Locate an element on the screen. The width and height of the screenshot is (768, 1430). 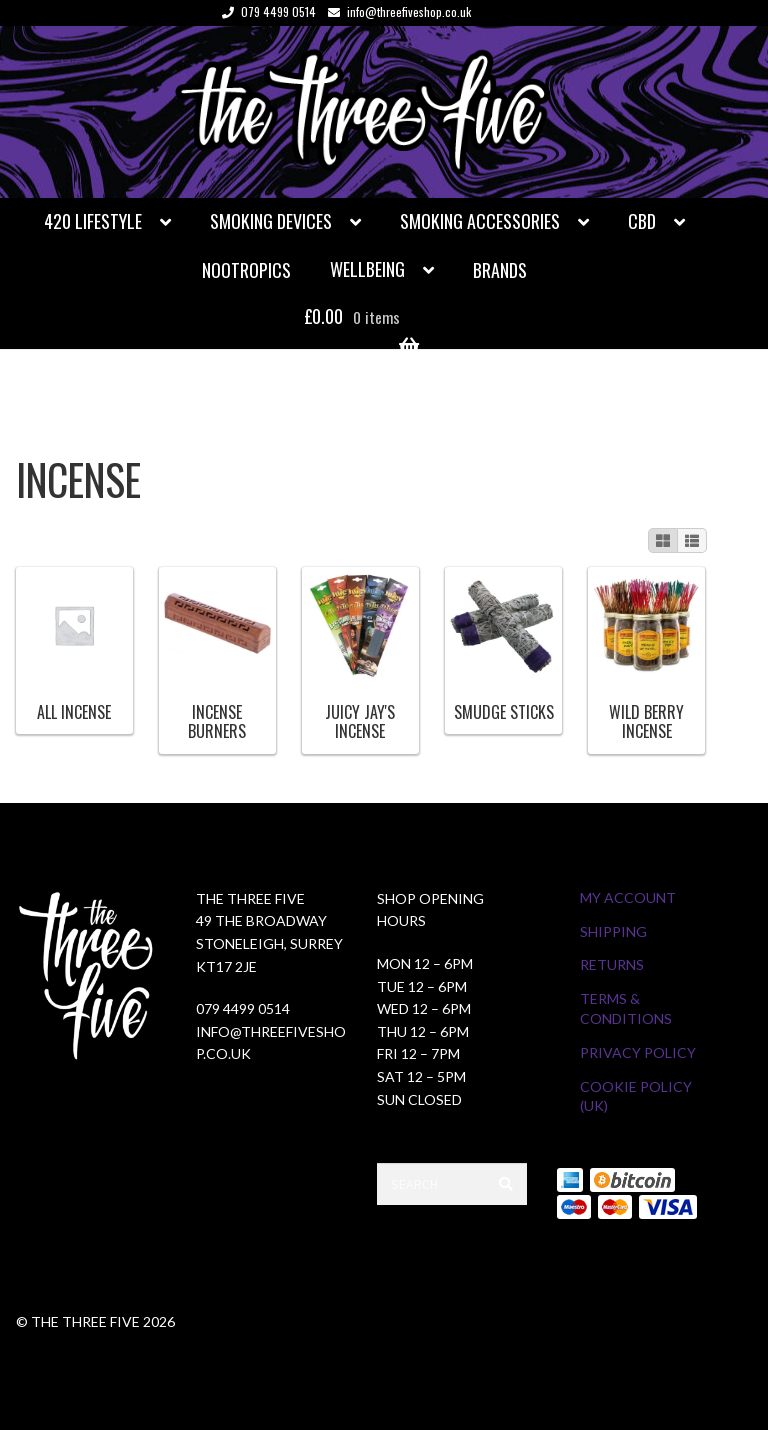
My Account is located at coordinates (628, 897).